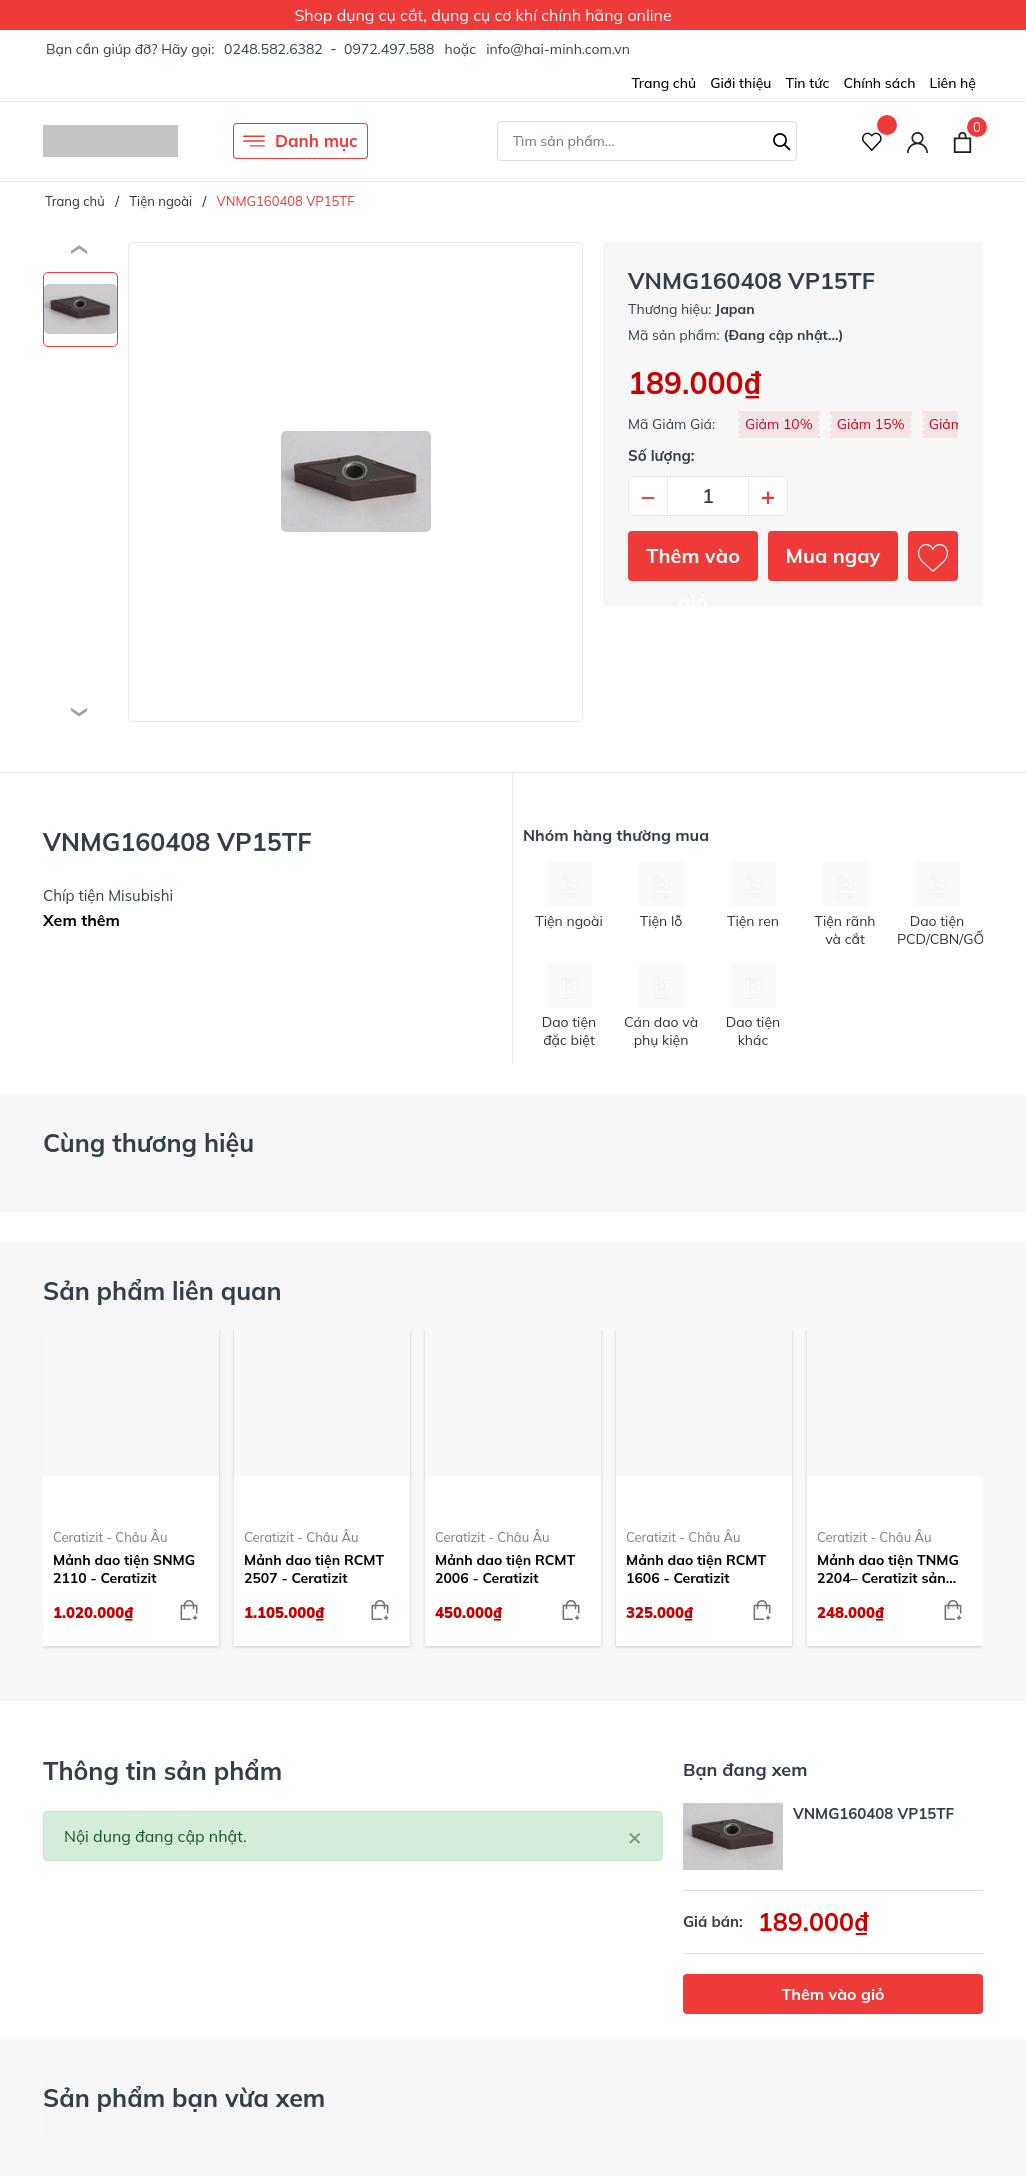 This screenshot has height=2176, width=1026. I want to click on [Số lượng], so click(708, 496).